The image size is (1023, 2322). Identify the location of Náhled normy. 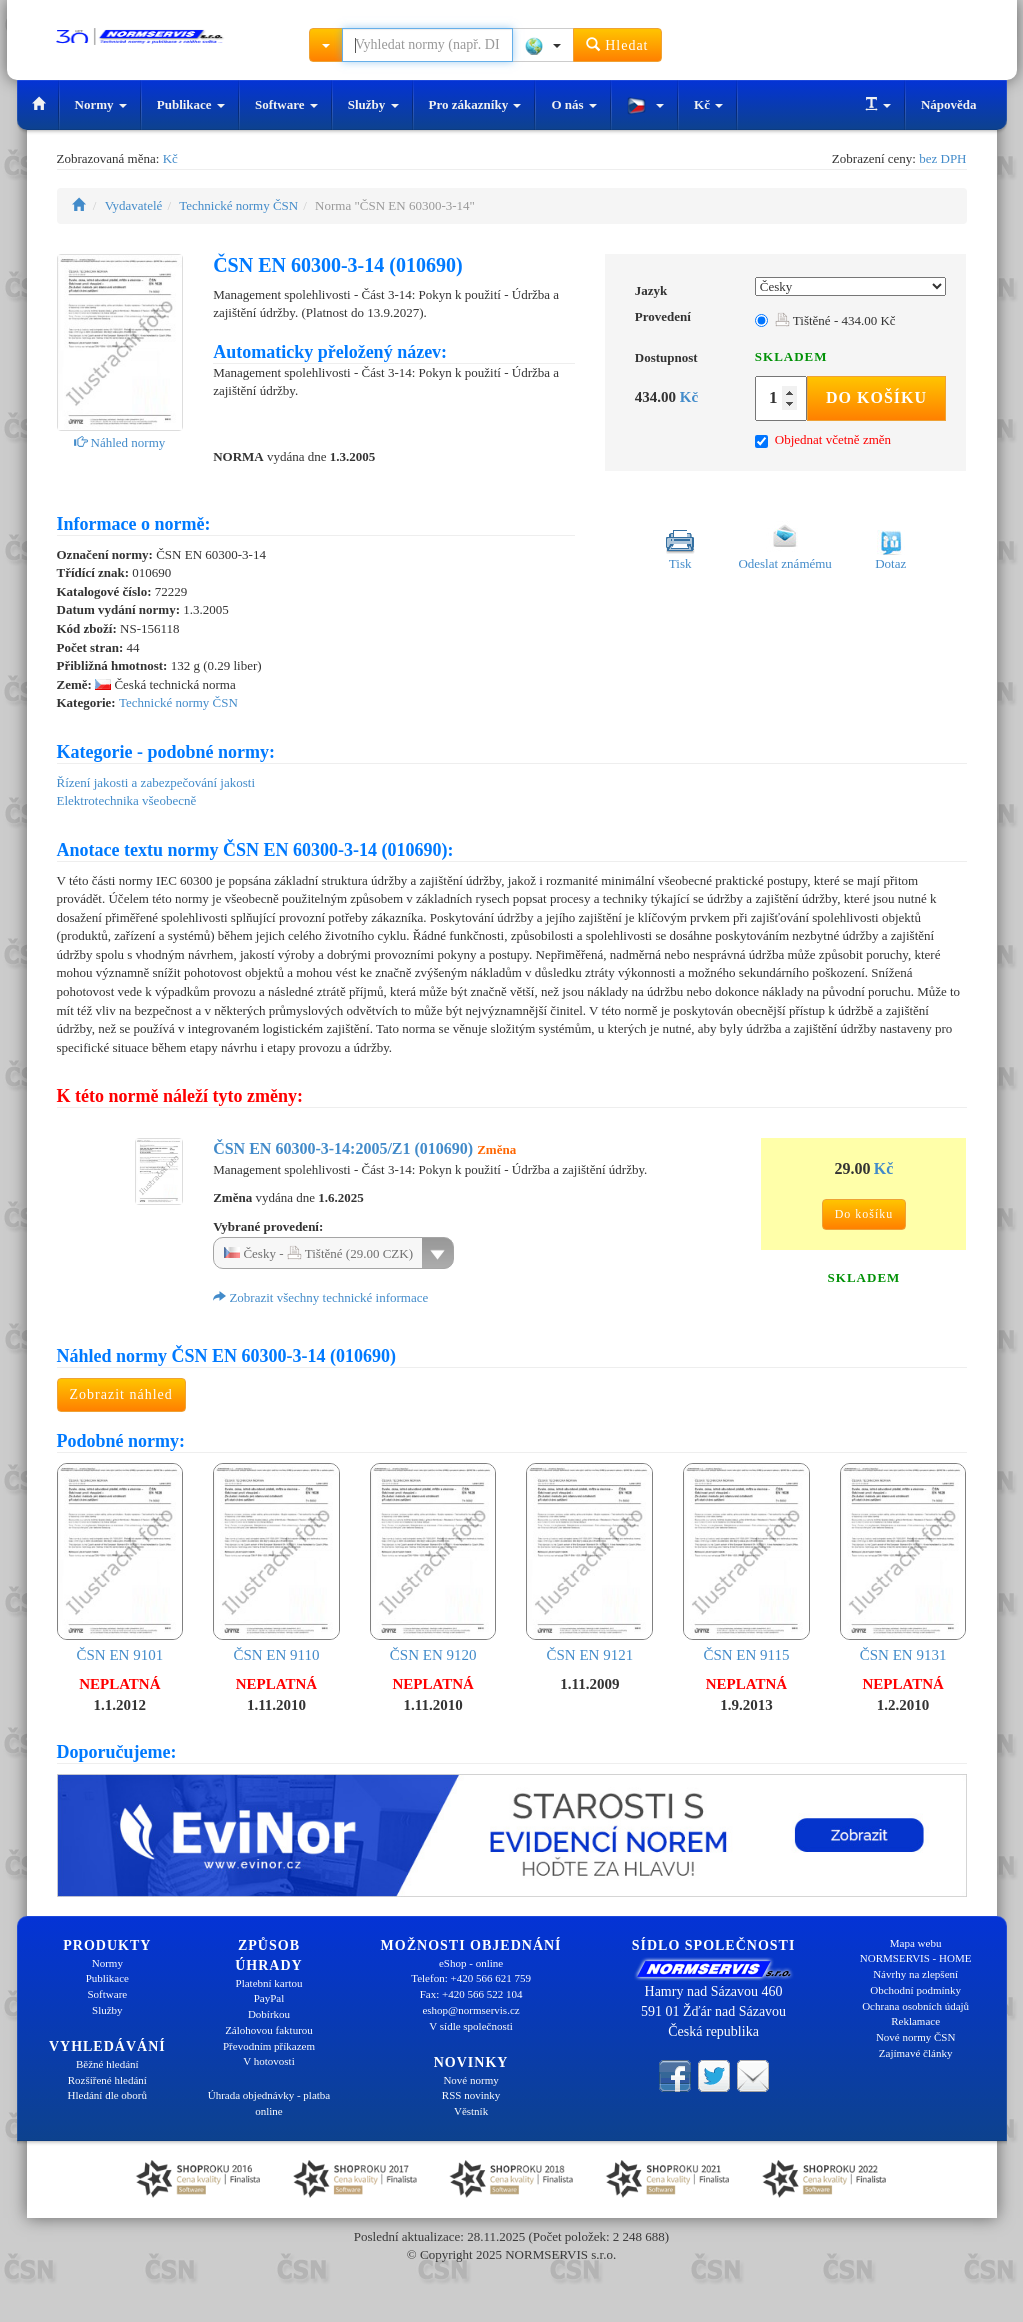
(119, 442).